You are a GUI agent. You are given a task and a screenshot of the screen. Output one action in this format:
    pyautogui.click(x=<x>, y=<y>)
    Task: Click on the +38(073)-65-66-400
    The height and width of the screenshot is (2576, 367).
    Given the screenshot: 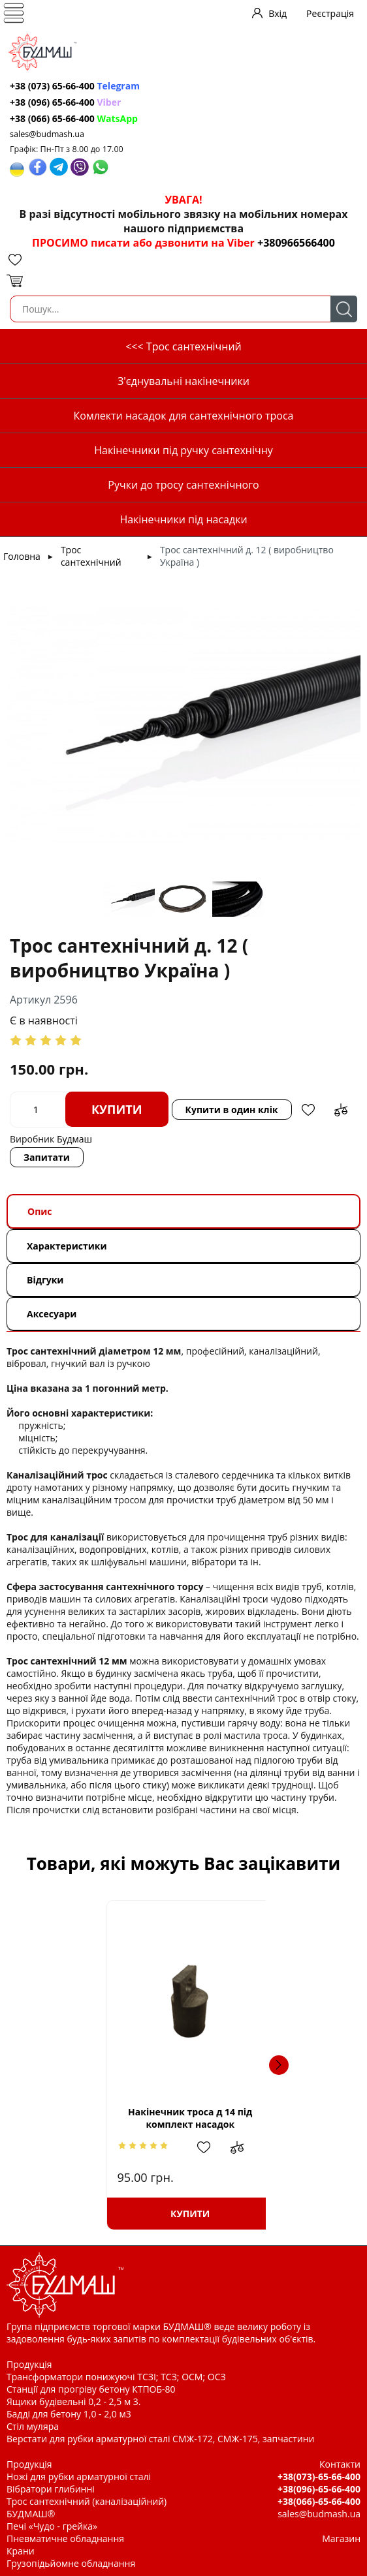 What is the action you would take?
    pyautogui.click(x=319, y=2476)
    